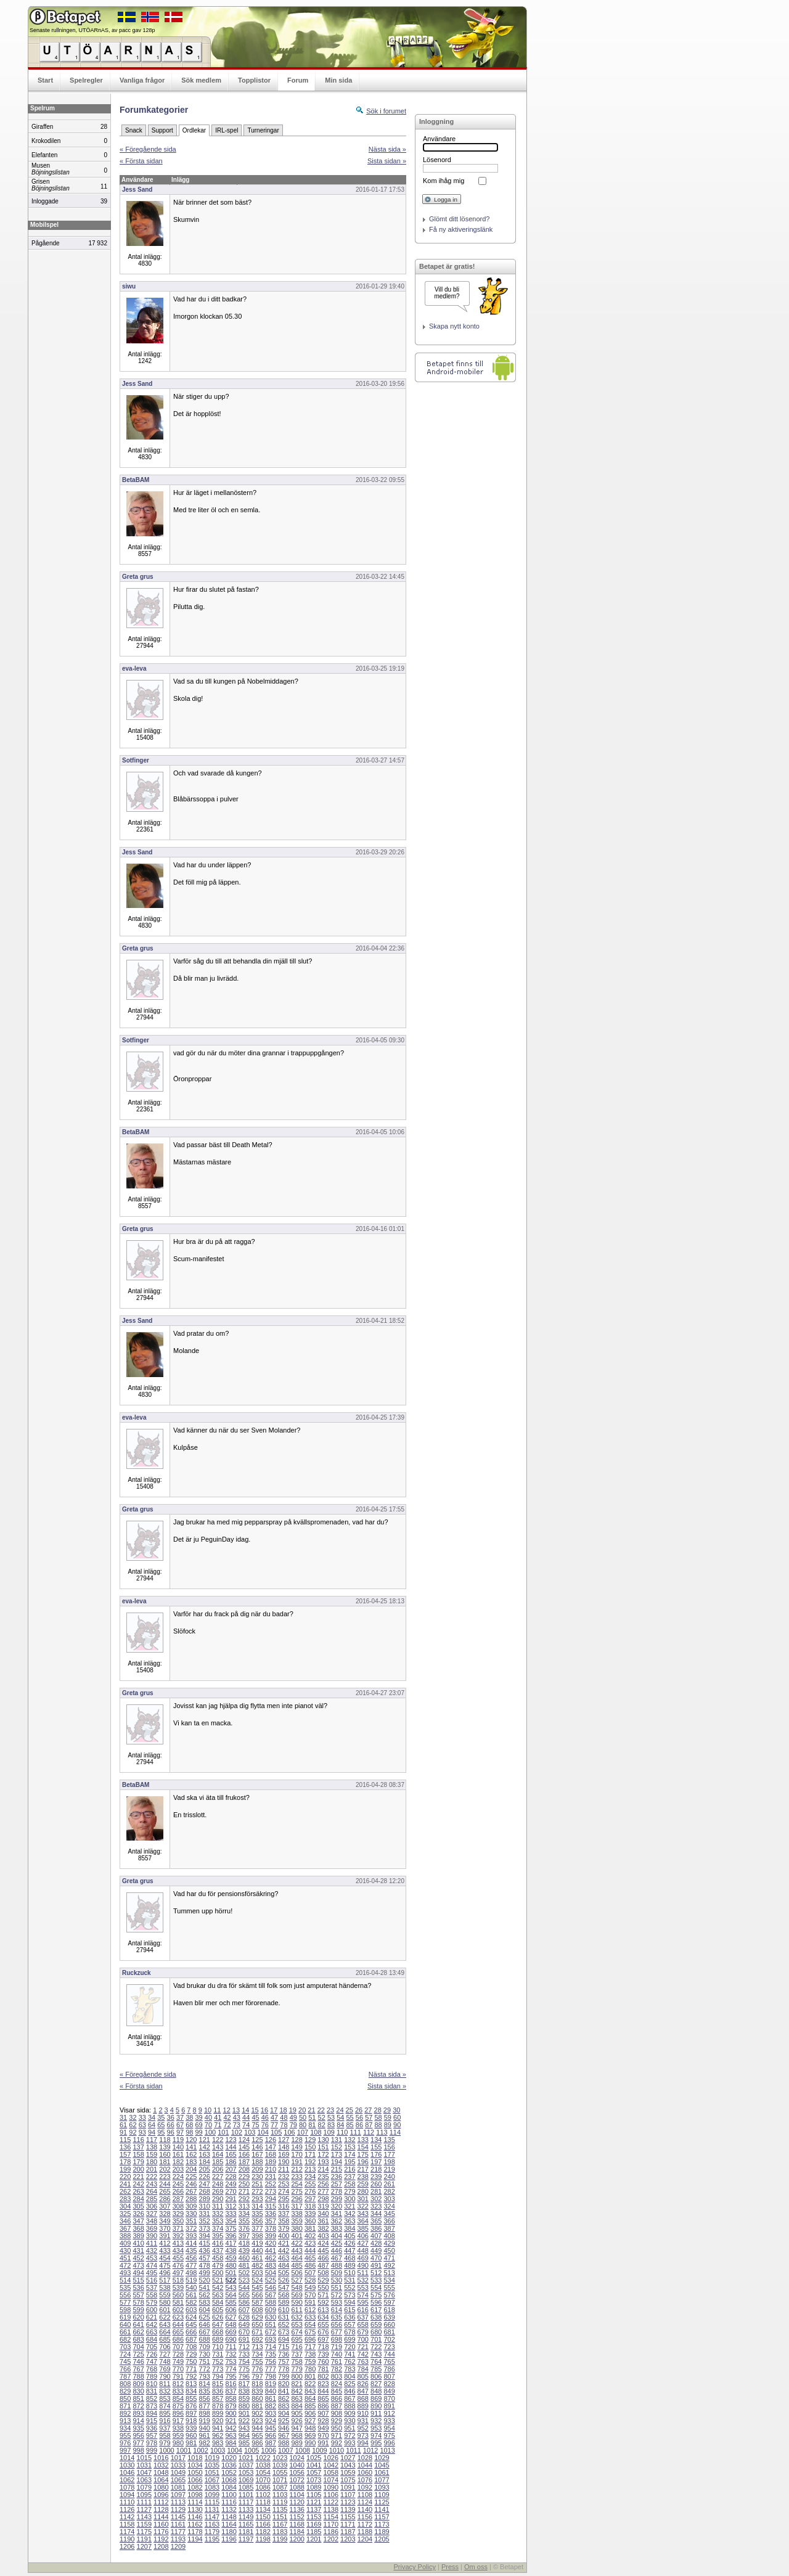  Describe the element at coordinates (292, 2110) in the screenshot. I see `19` at that location.